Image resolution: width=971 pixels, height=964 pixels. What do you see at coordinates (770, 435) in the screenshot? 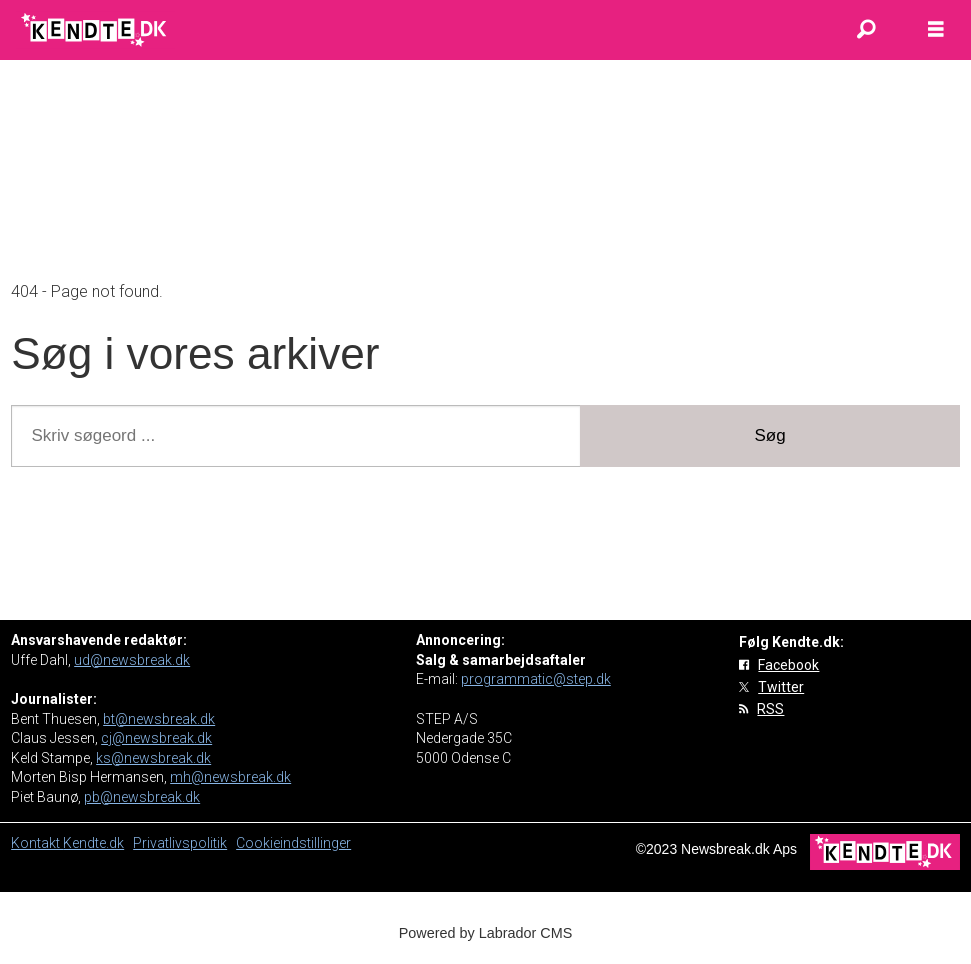
I see `Søg` at bounding box center [770, 435].